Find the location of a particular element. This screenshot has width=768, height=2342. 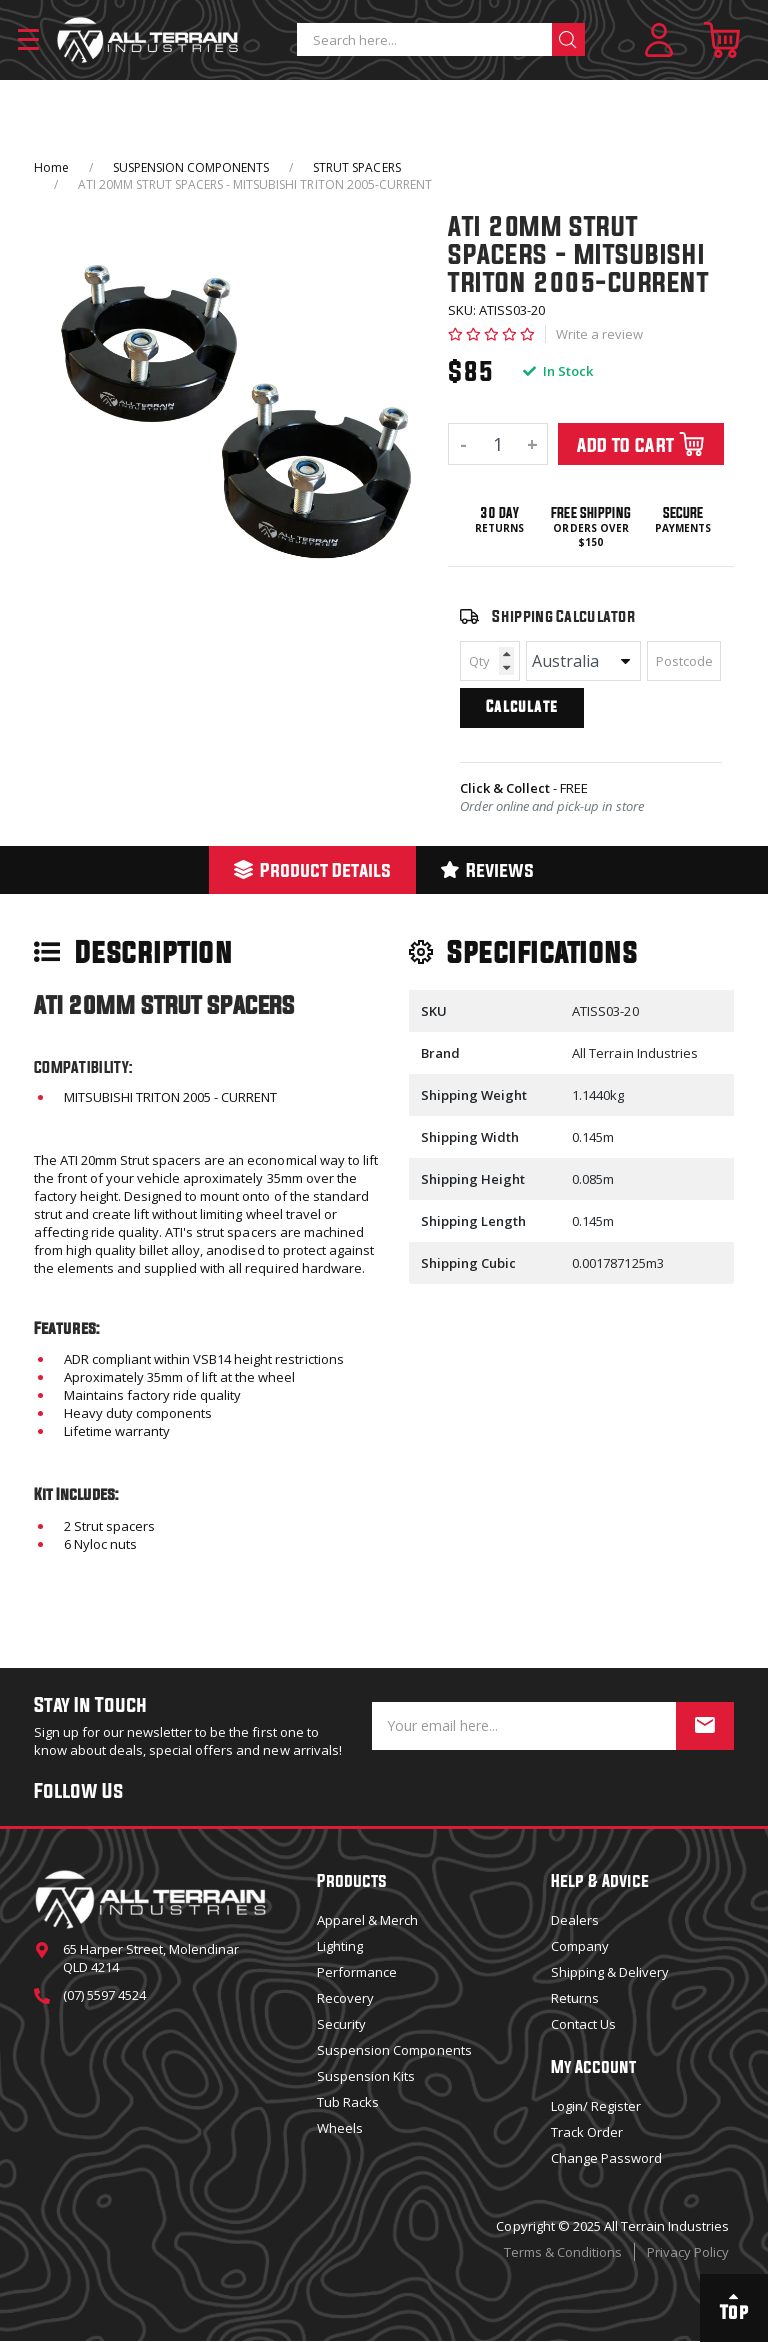

Lighting is located at coordinates (340, 1946).